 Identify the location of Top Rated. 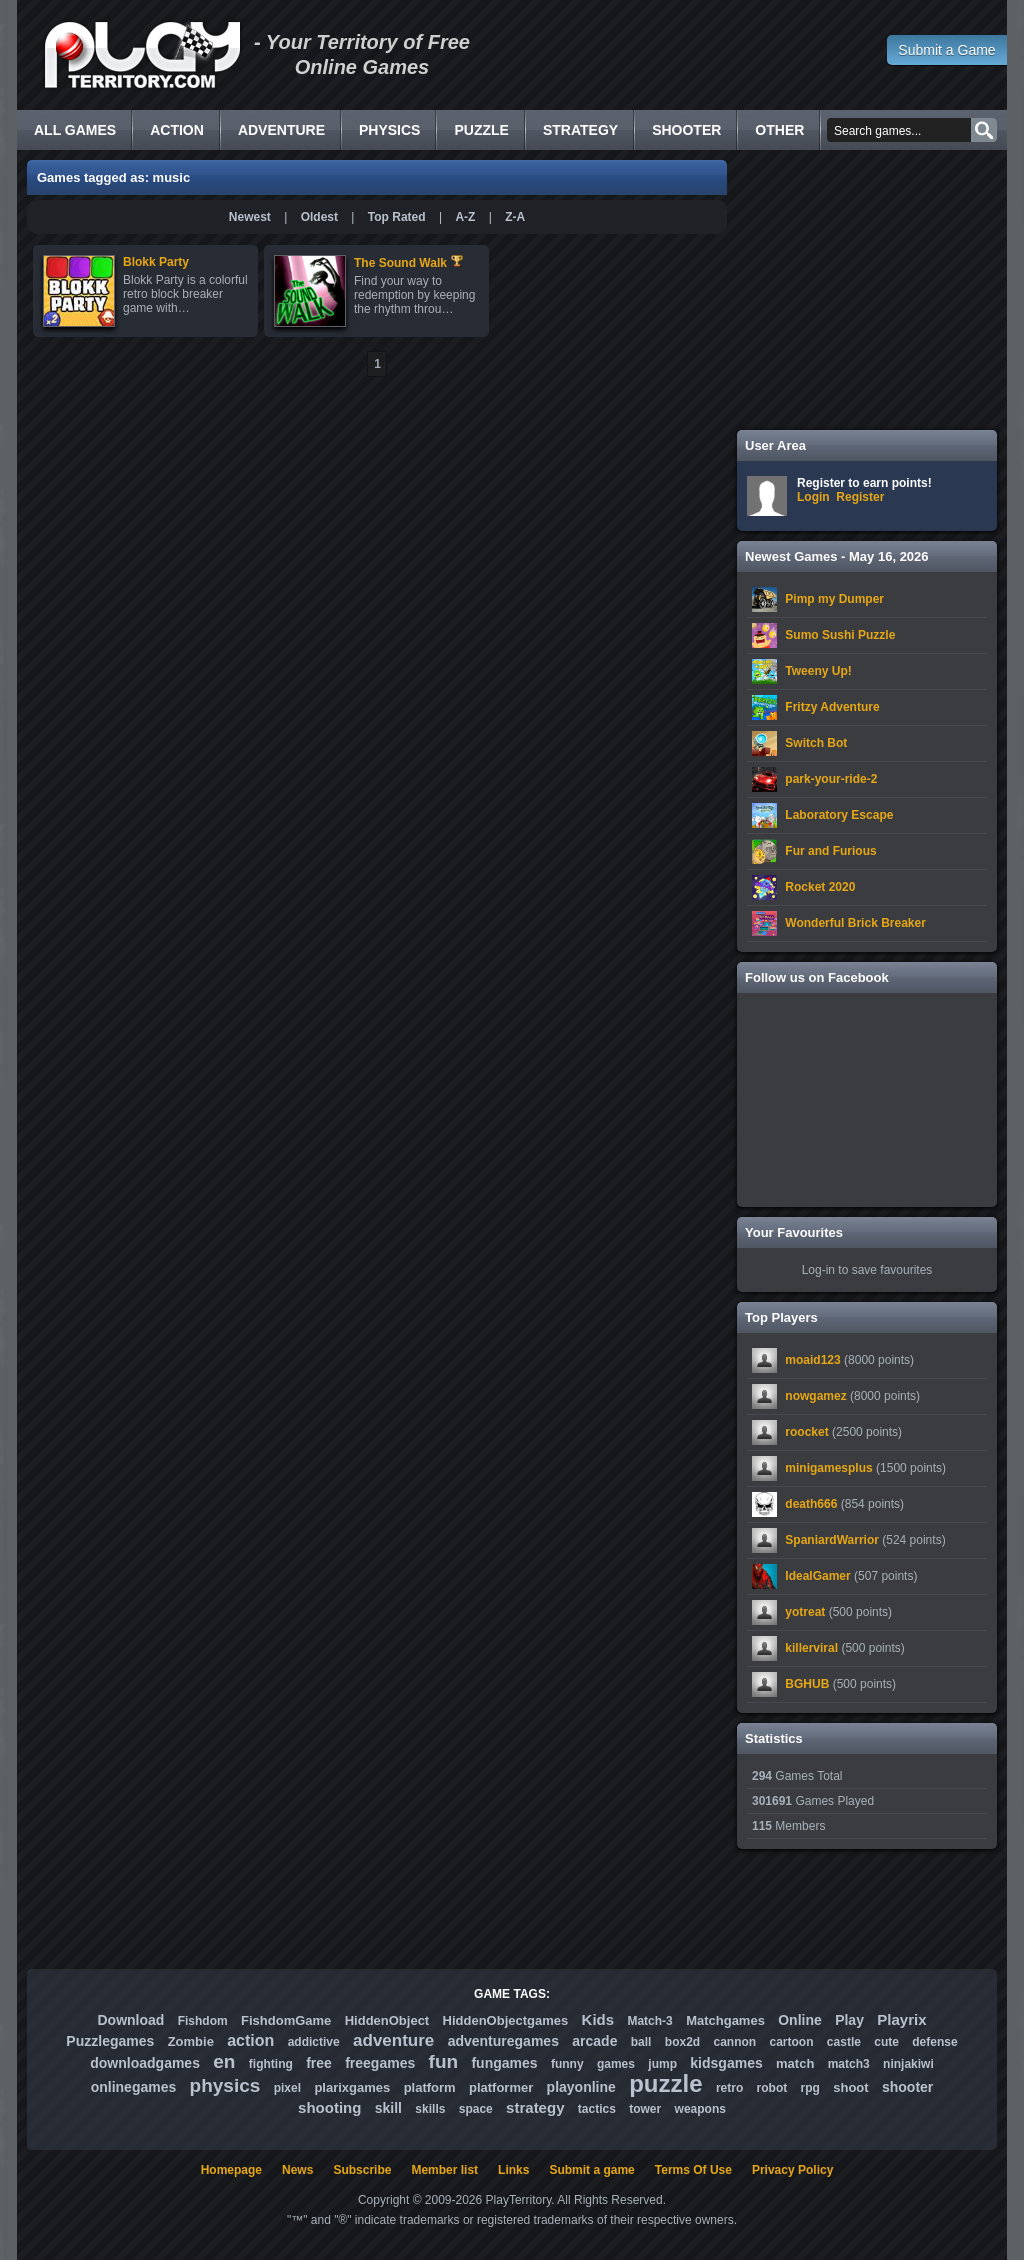
(397, 217).